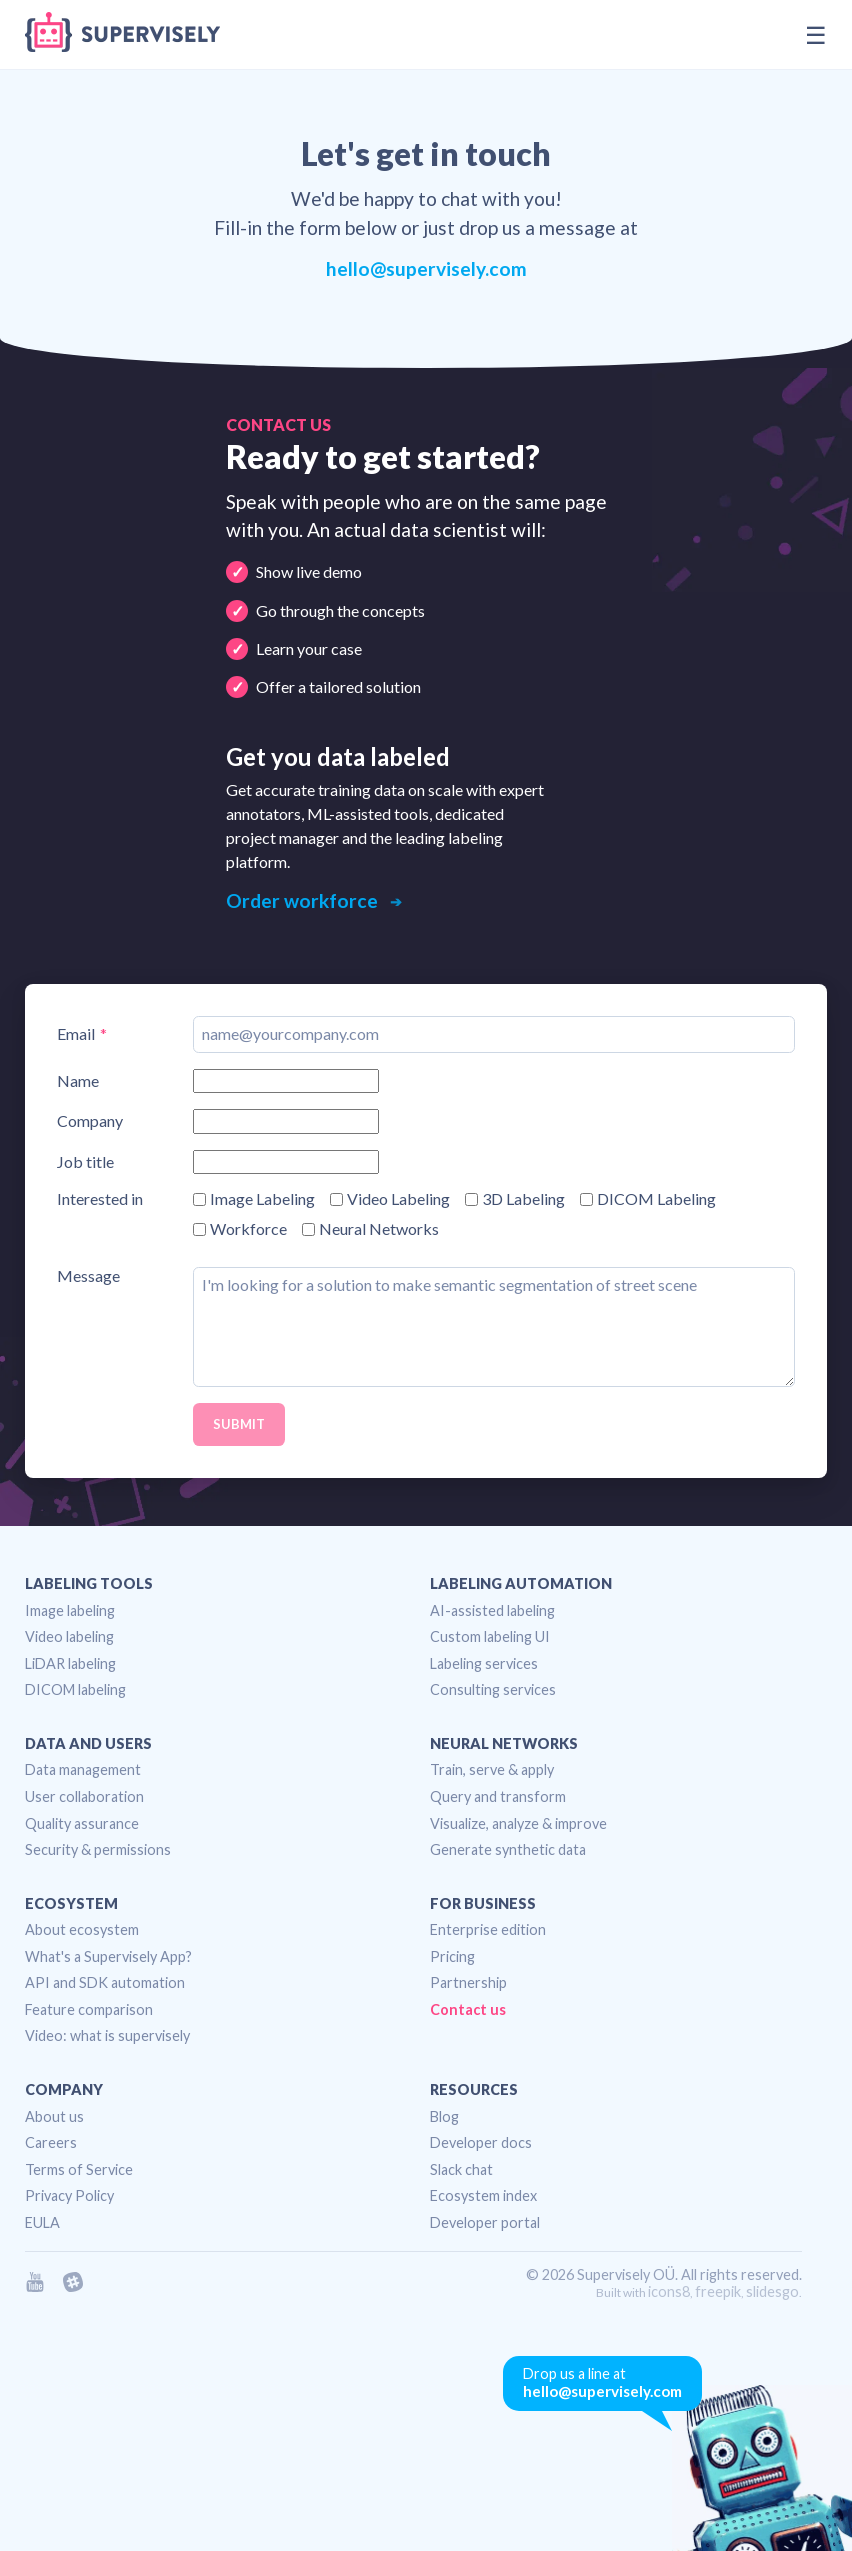  I want to click on Labeling services, so click(484, 1663).